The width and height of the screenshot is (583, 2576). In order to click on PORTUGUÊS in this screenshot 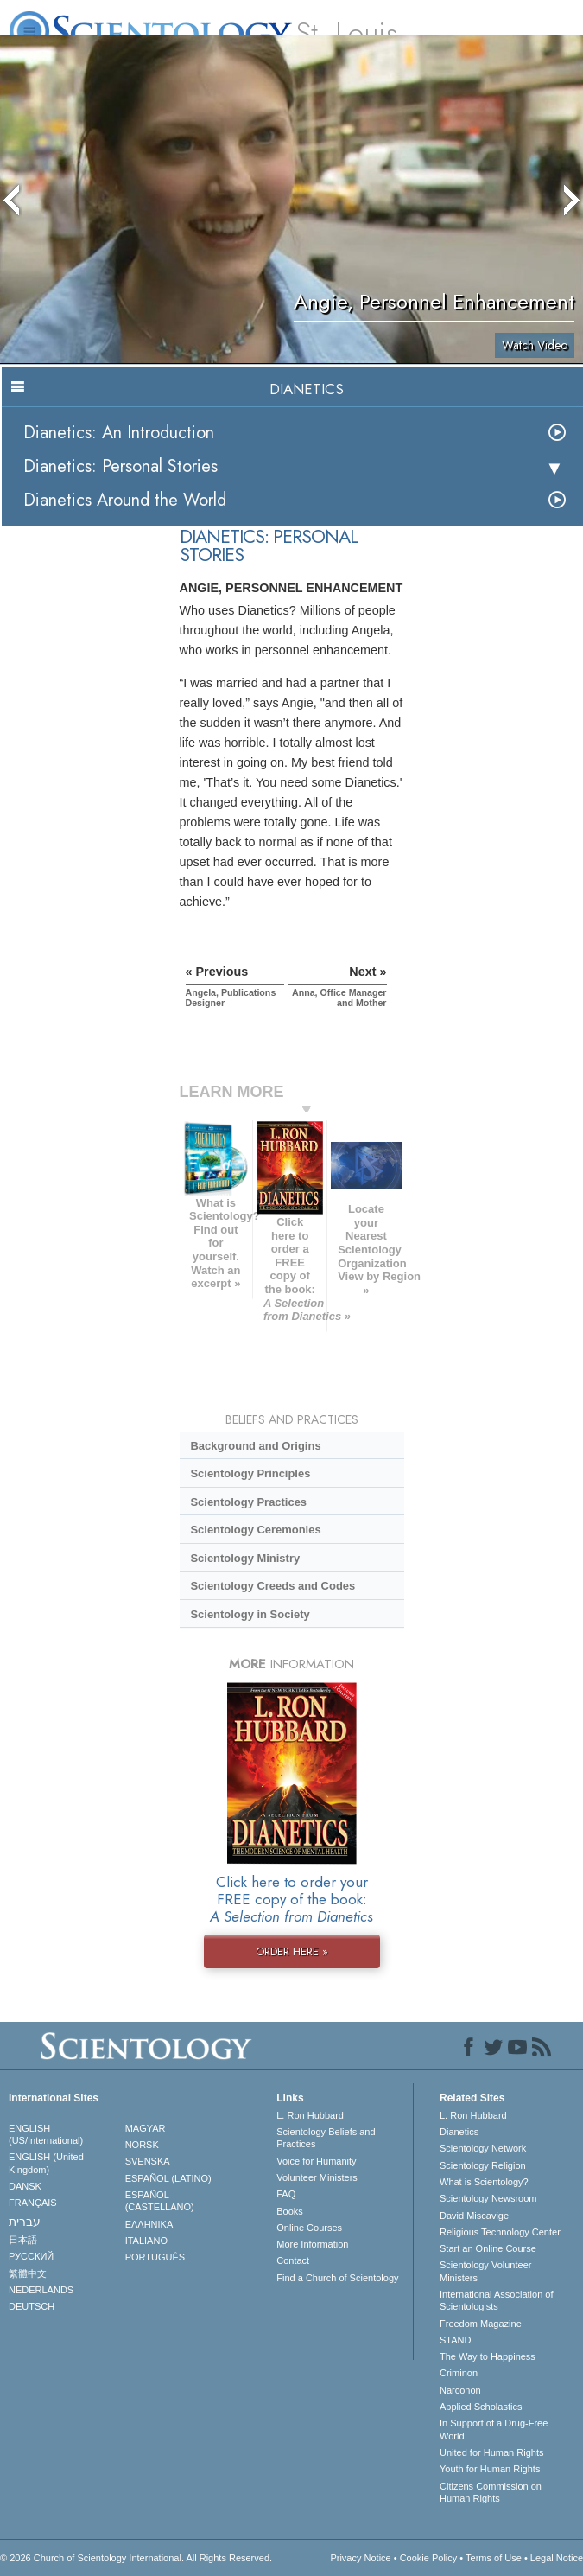, I will do `click(155, 2257)`.